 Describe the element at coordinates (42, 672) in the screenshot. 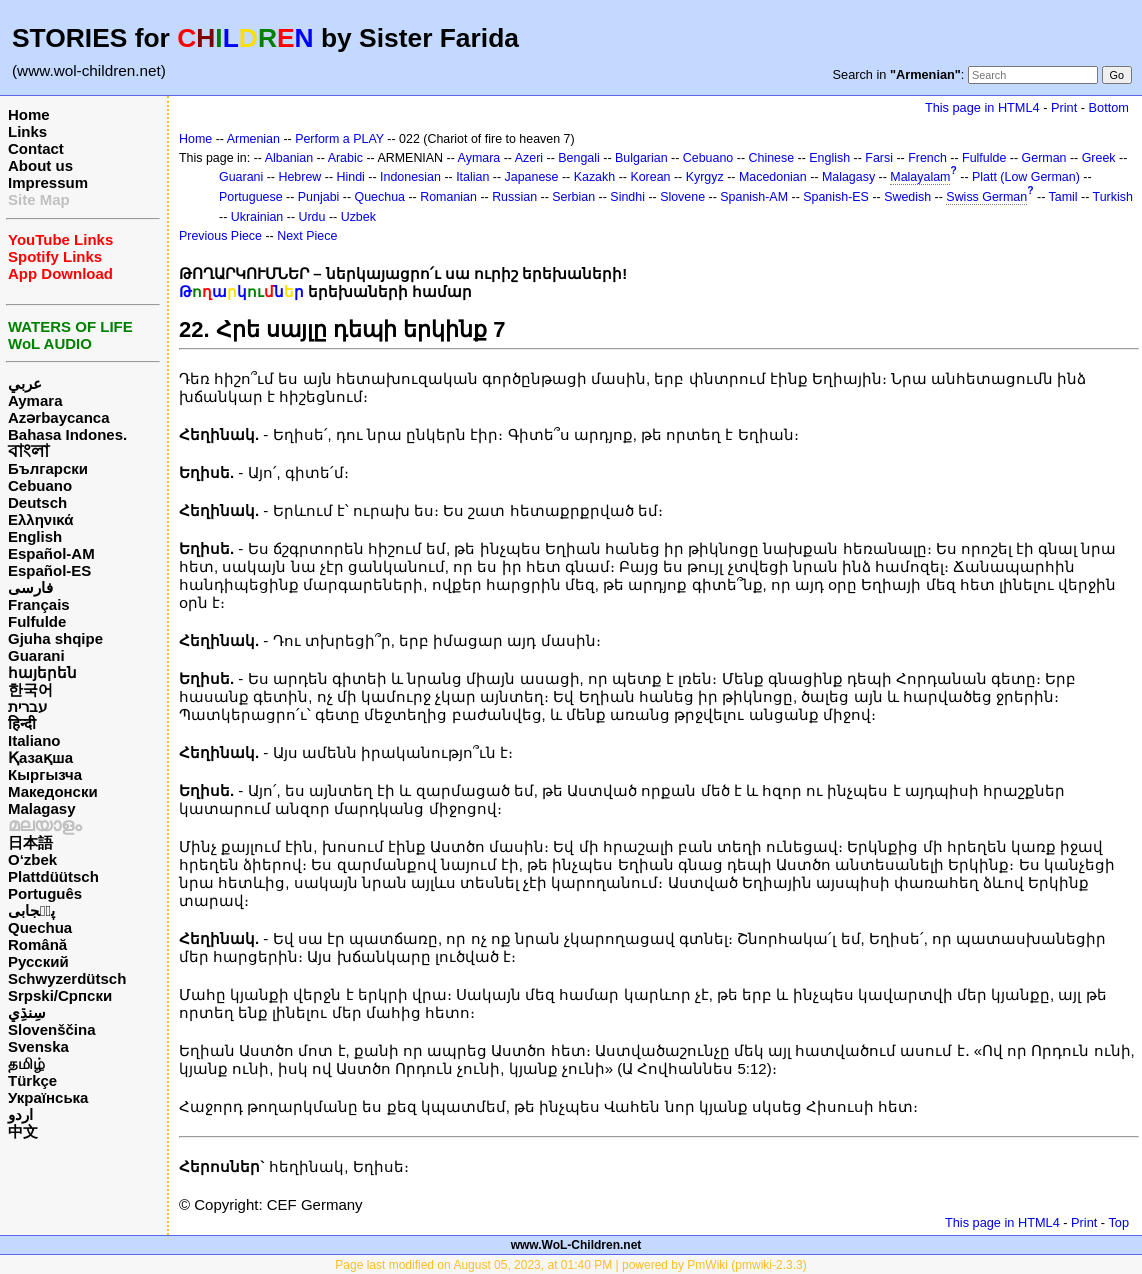

I see `հայերեն` at that location.